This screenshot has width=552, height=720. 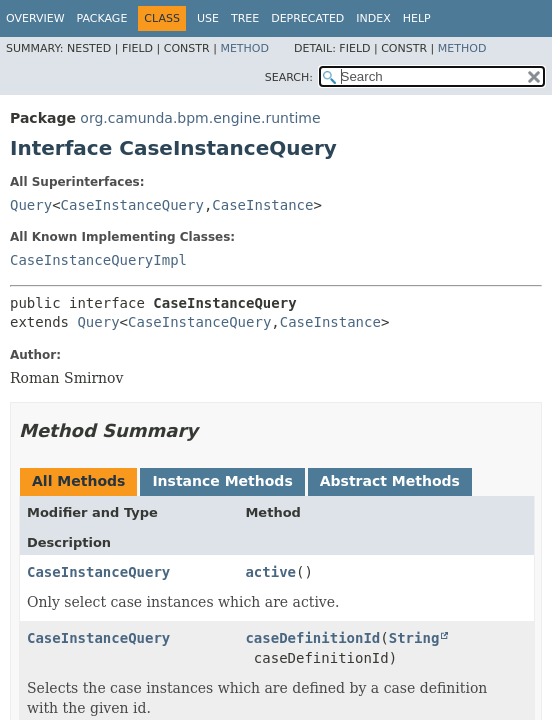 What do you see at coordinates (102, 18) in the screenshot?
I see `Package` at bounding box center [102, 18].